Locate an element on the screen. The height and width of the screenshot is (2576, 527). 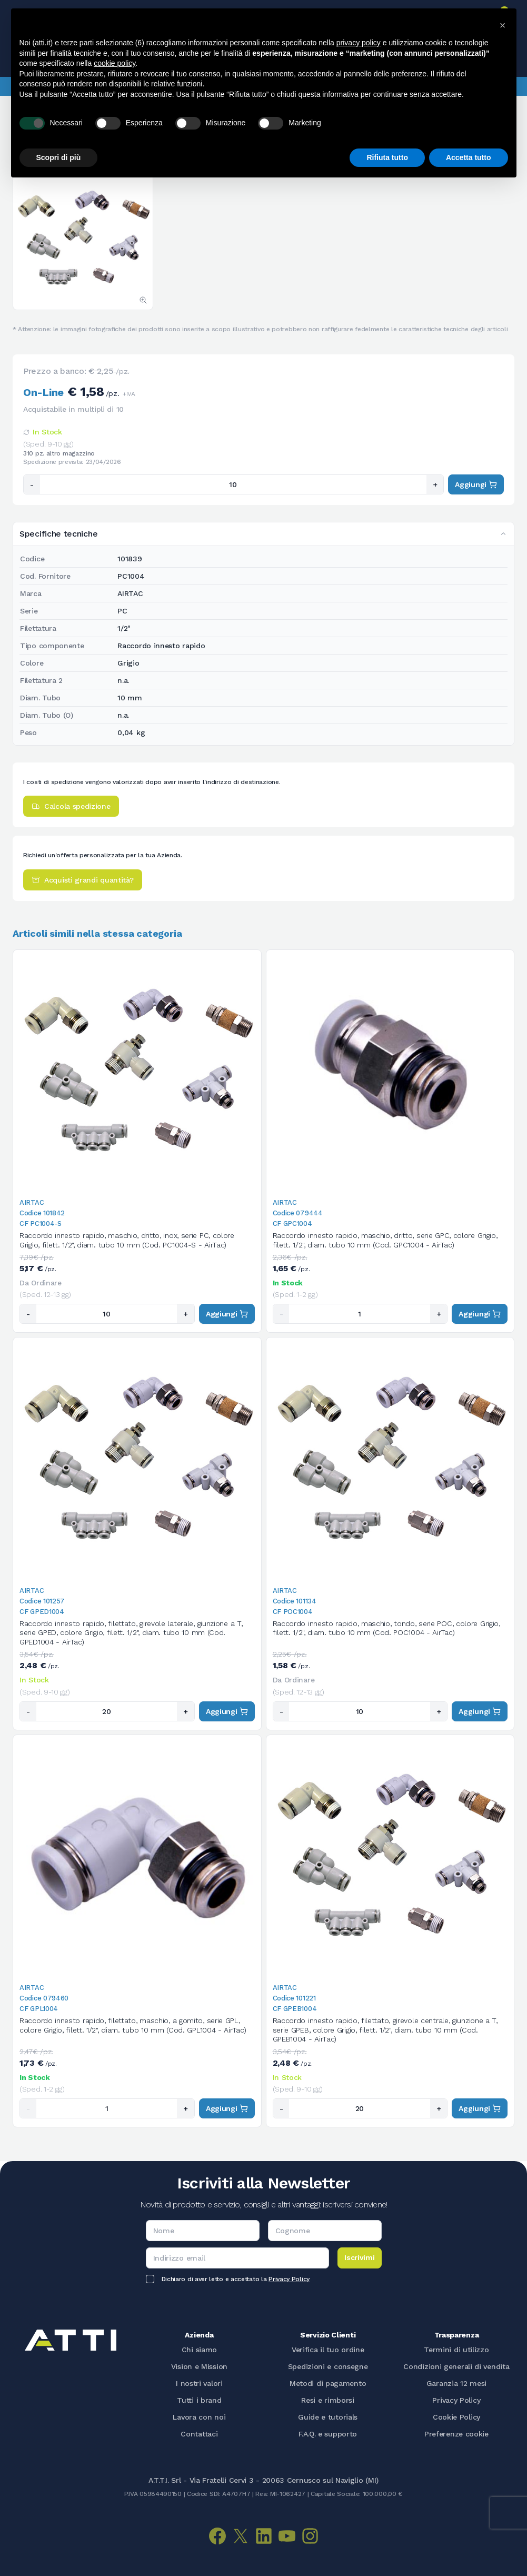
Dichiaro di aver letto e accettato la is located at coordinates (236, 2279).